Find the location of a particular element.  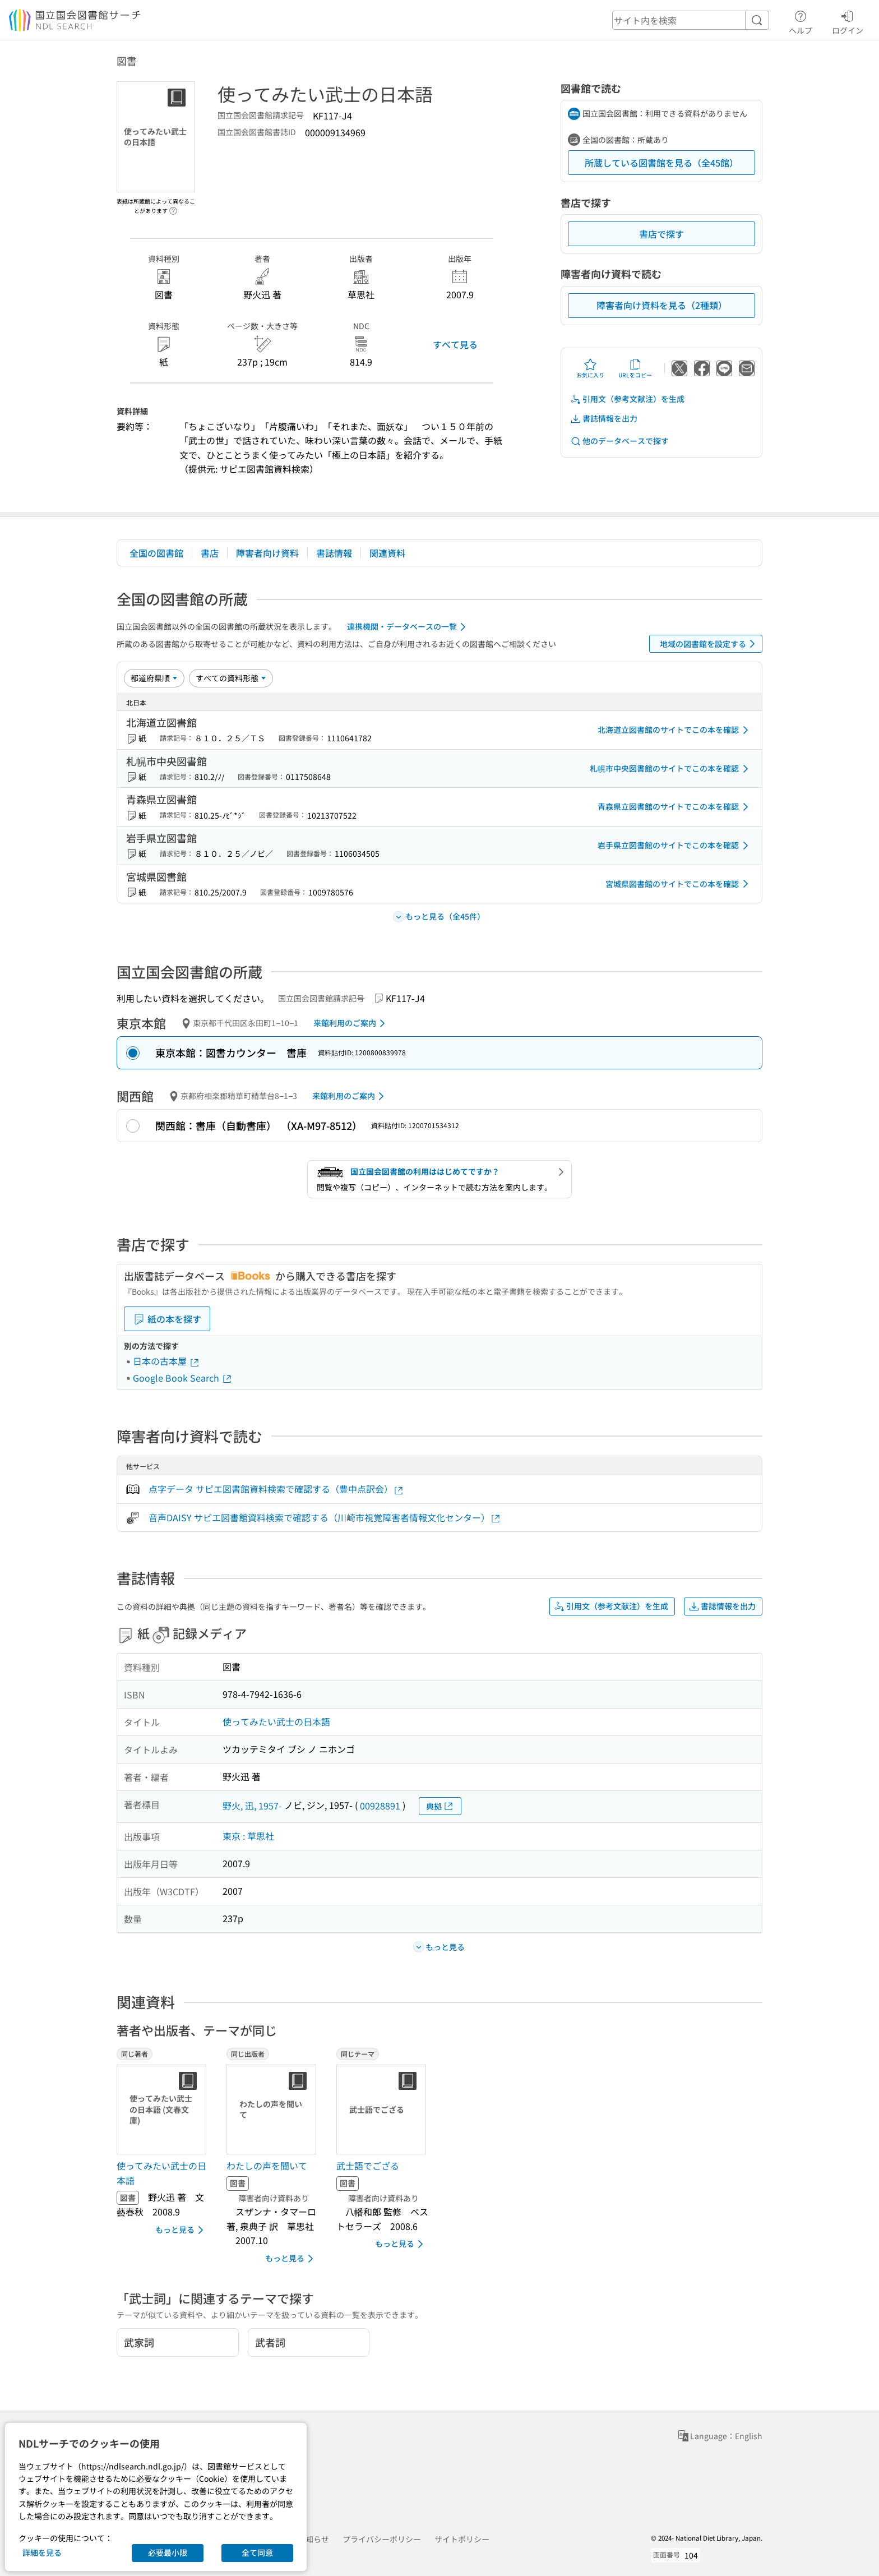

宮城県図書館のサイトでこの本を確認 is located at coordinates (678, 883).